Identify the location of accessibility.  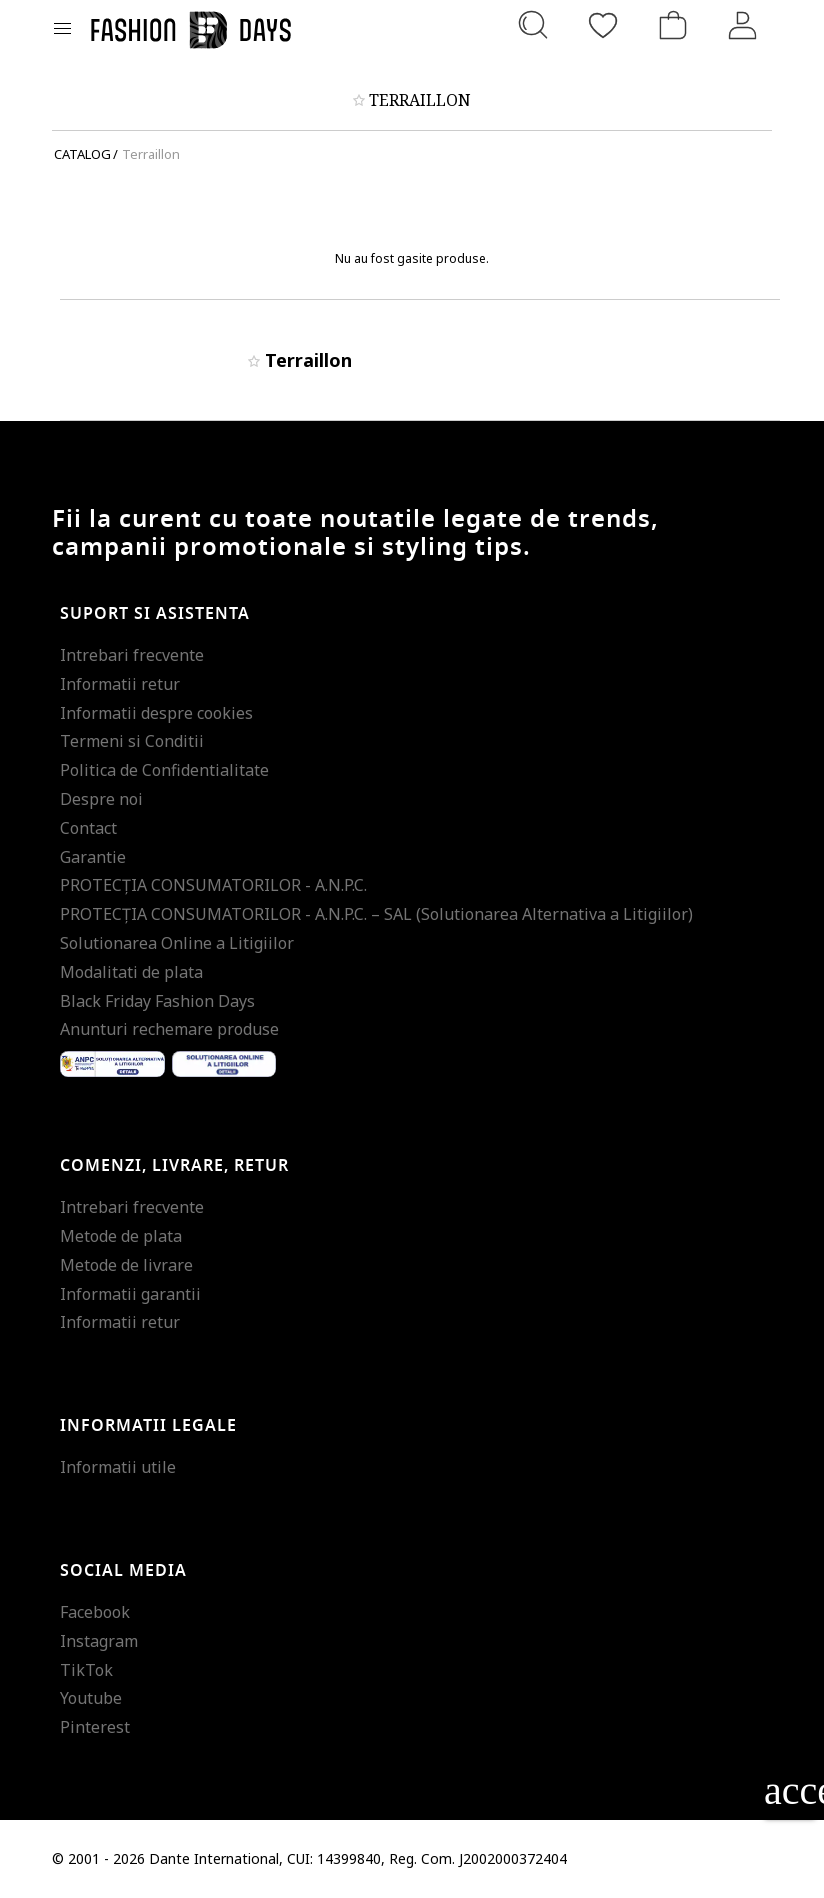
(789, 1790).